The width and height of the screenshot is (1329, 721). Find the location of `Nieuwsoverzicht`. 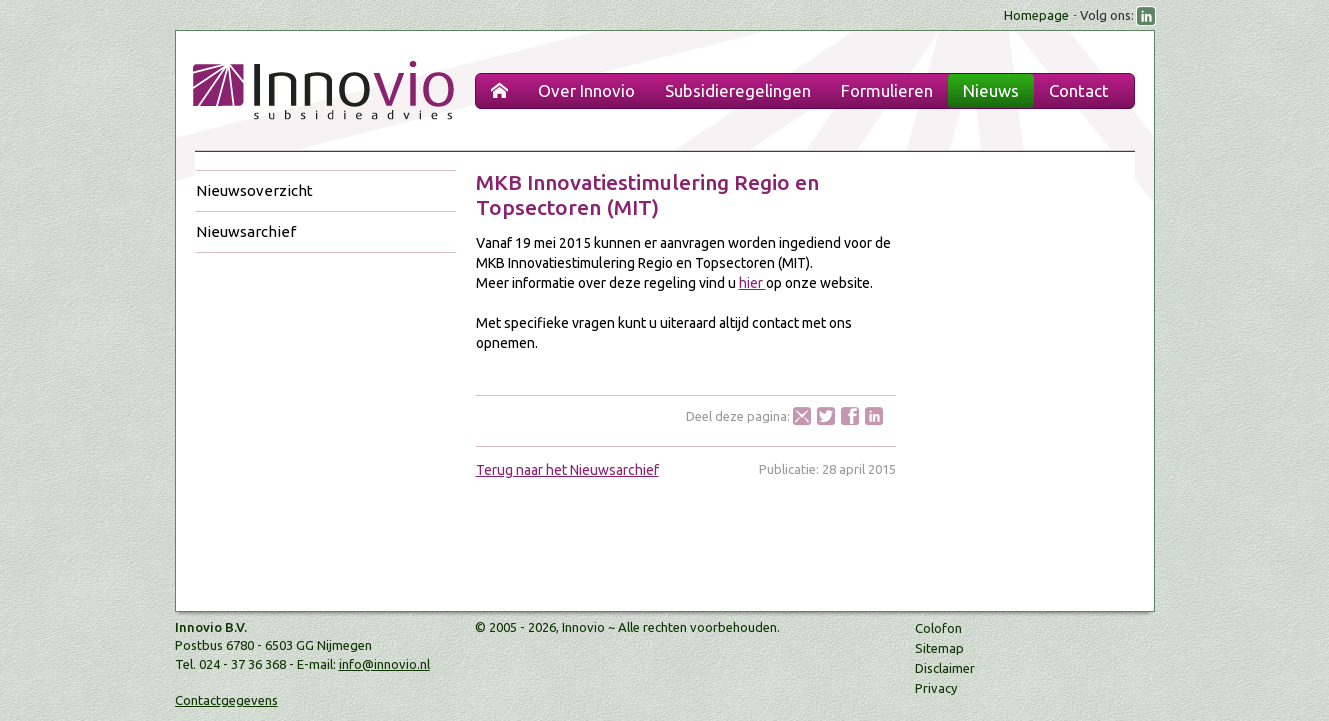

Nieuwsoverzicht is located at coordinates (254, 190).